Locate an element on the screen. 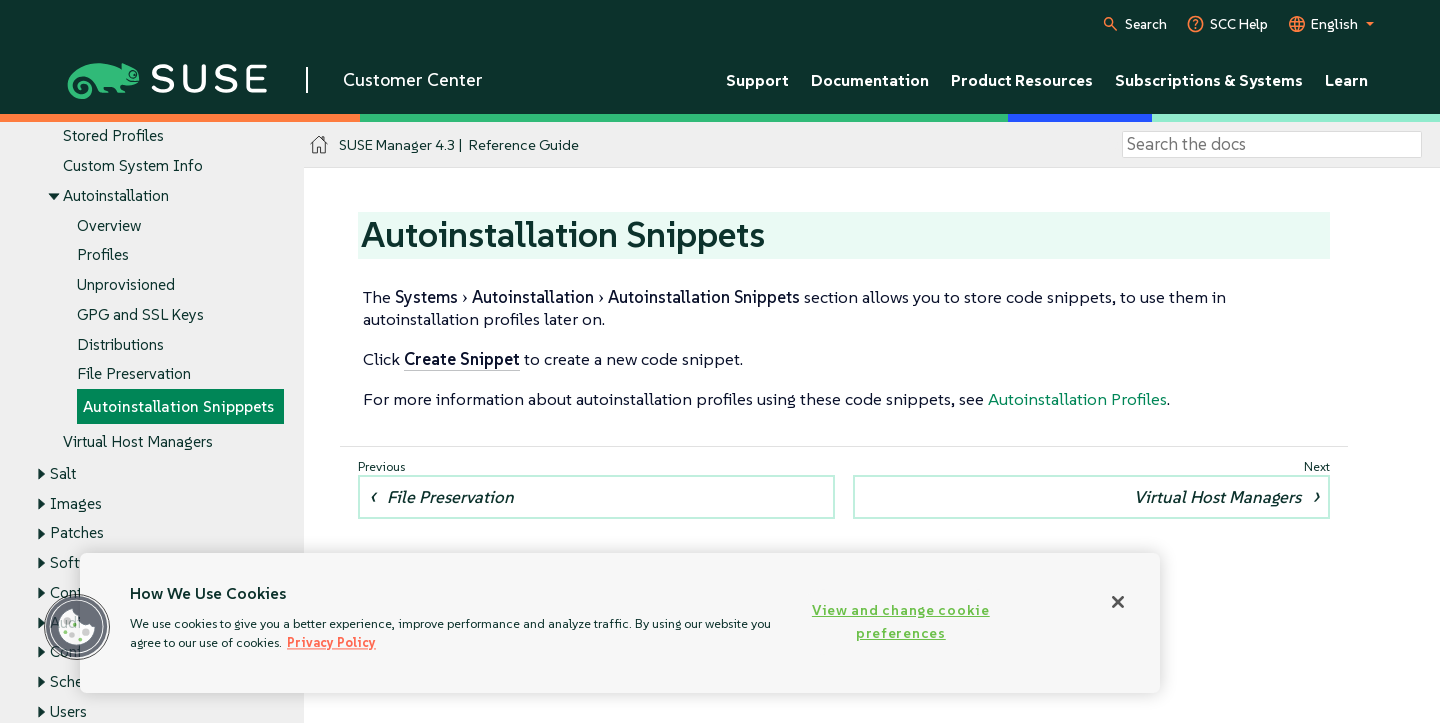 The height and width of the screenshot is (725, 1440). Images is located at coordinates (76, 503).